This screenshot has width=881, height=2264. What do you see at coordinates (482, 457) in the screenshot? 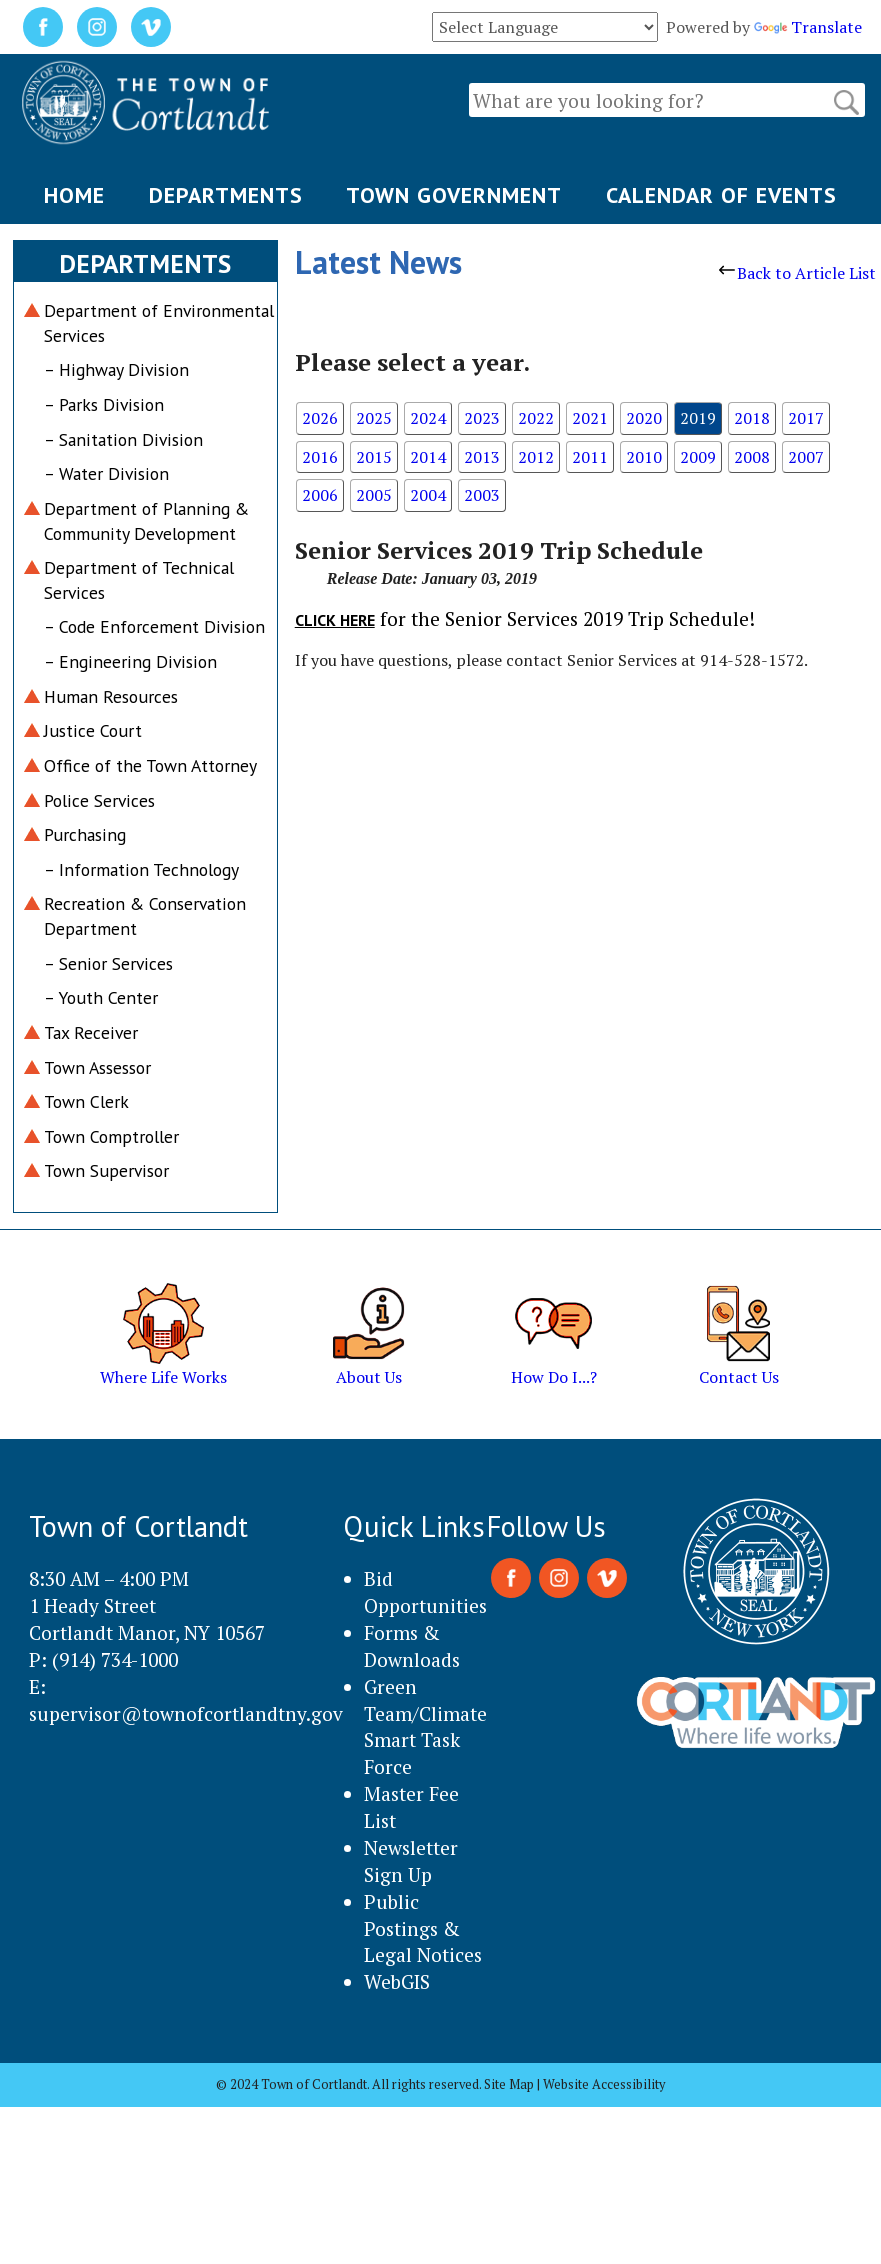
I see `2013` at bounding box center [482, 457].